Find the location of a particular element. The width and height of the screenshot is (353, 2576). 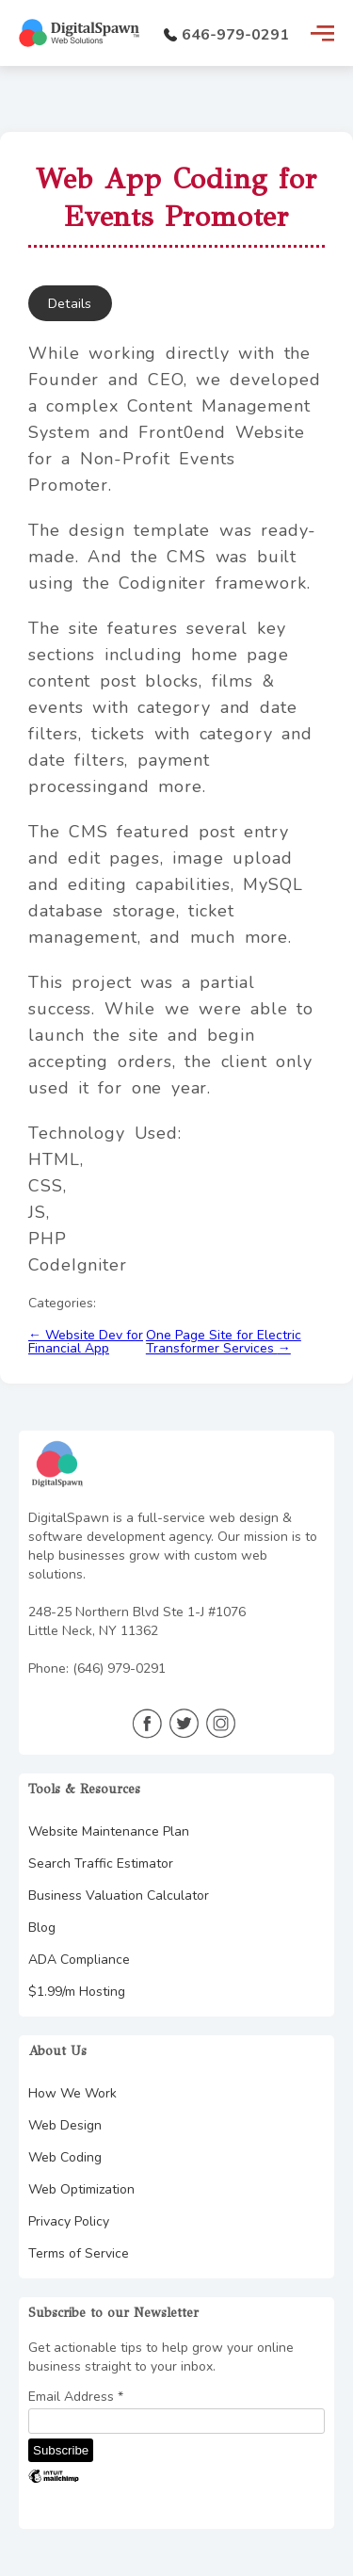

$1.99/m Hosting is located at coordinates (76, 1992).